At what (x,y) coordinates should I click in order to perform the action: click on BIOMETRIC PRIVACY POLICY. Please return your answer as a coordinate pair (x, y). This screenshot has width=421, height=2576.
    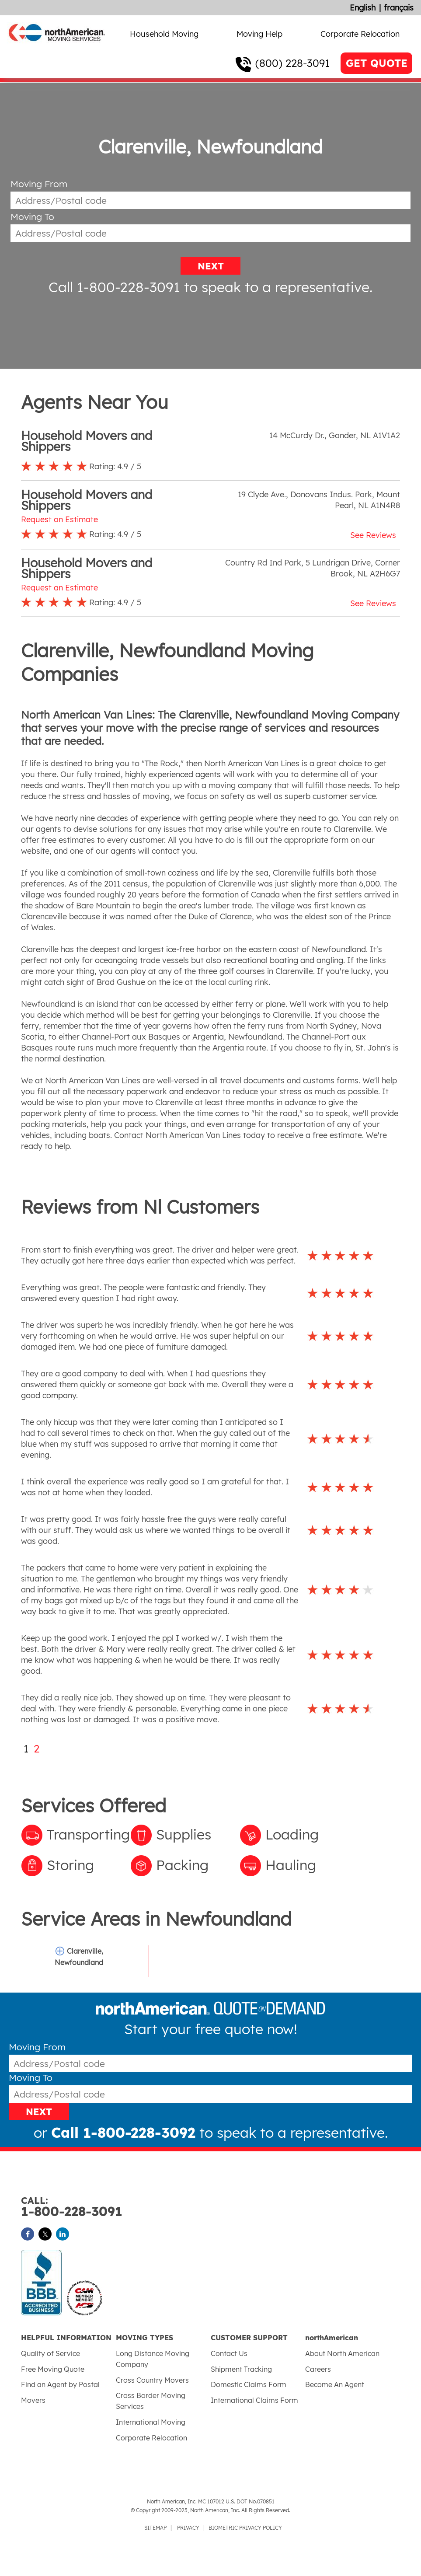
    Looking at the image, I should click on (245, 2527).